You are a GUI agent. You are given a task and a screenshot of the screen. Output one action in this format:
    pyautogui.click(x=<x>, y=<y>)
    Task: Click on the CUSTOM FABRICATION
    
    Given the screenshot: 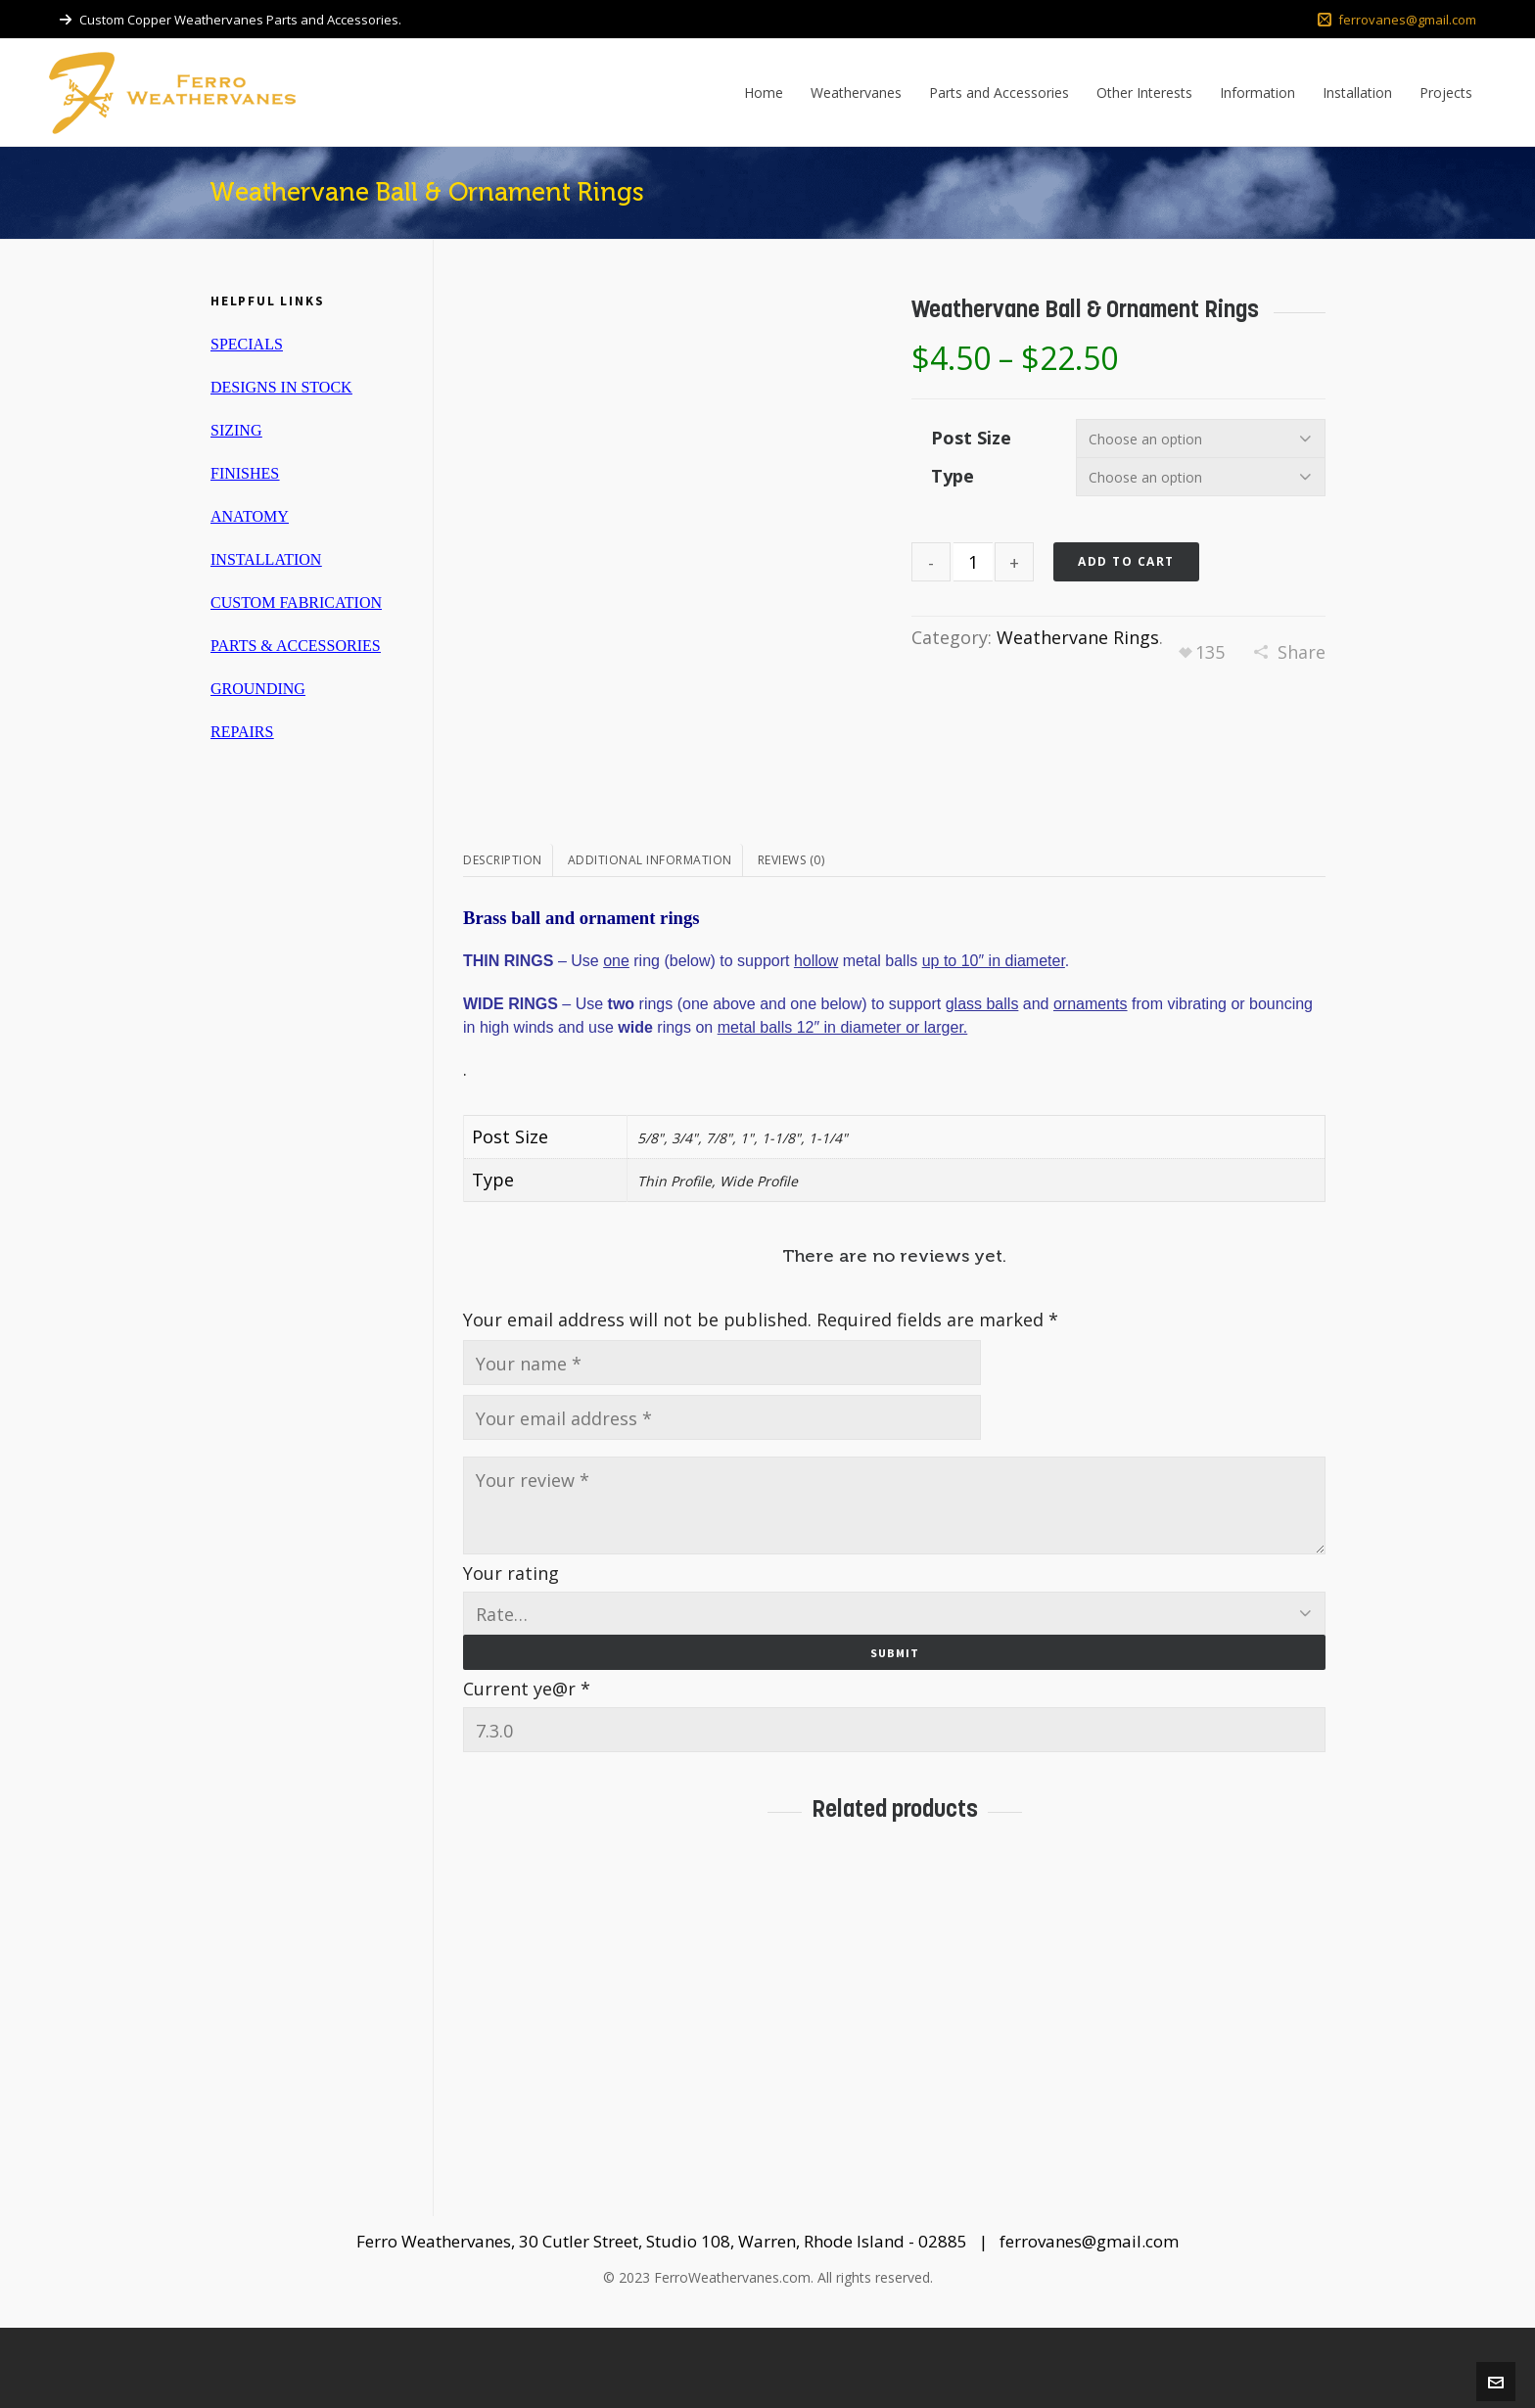 What is the action you would take?
    pyautogui.click(x=296, y=602)
    